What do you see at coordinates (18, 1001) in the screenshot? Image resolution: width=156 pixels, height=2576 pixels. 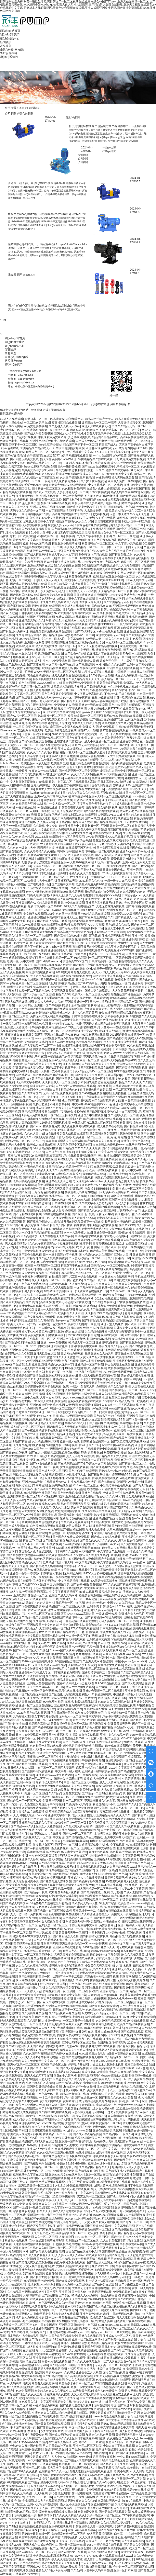 I see `亚洲人成网站18禁止国` at bounding box center [18, 1001].